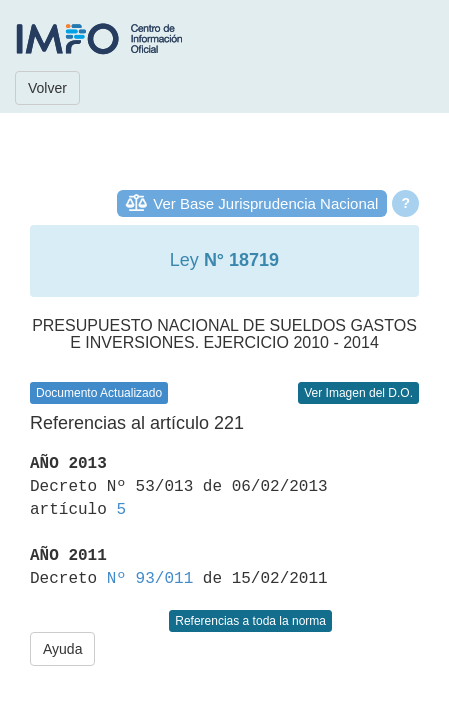 The image size is (449, 720). What do you see at coordinates (358, 393) in the screenshot?
I see `Ver Imagen del D.O.` at bounding box center [358, 393].